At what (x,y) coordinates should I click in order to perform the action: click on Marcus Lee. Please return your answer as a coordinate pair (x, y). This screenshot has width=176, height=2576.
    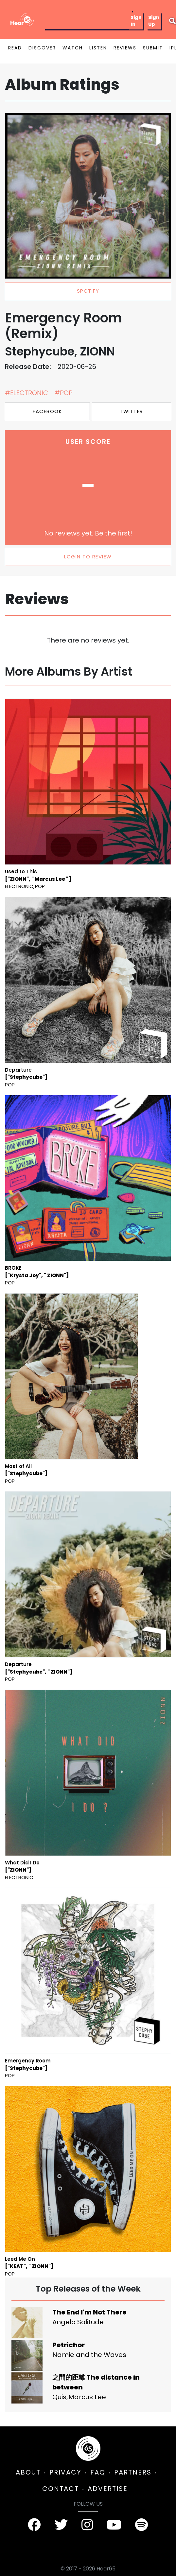
    Looking at the image, I should click on (87, 2397).